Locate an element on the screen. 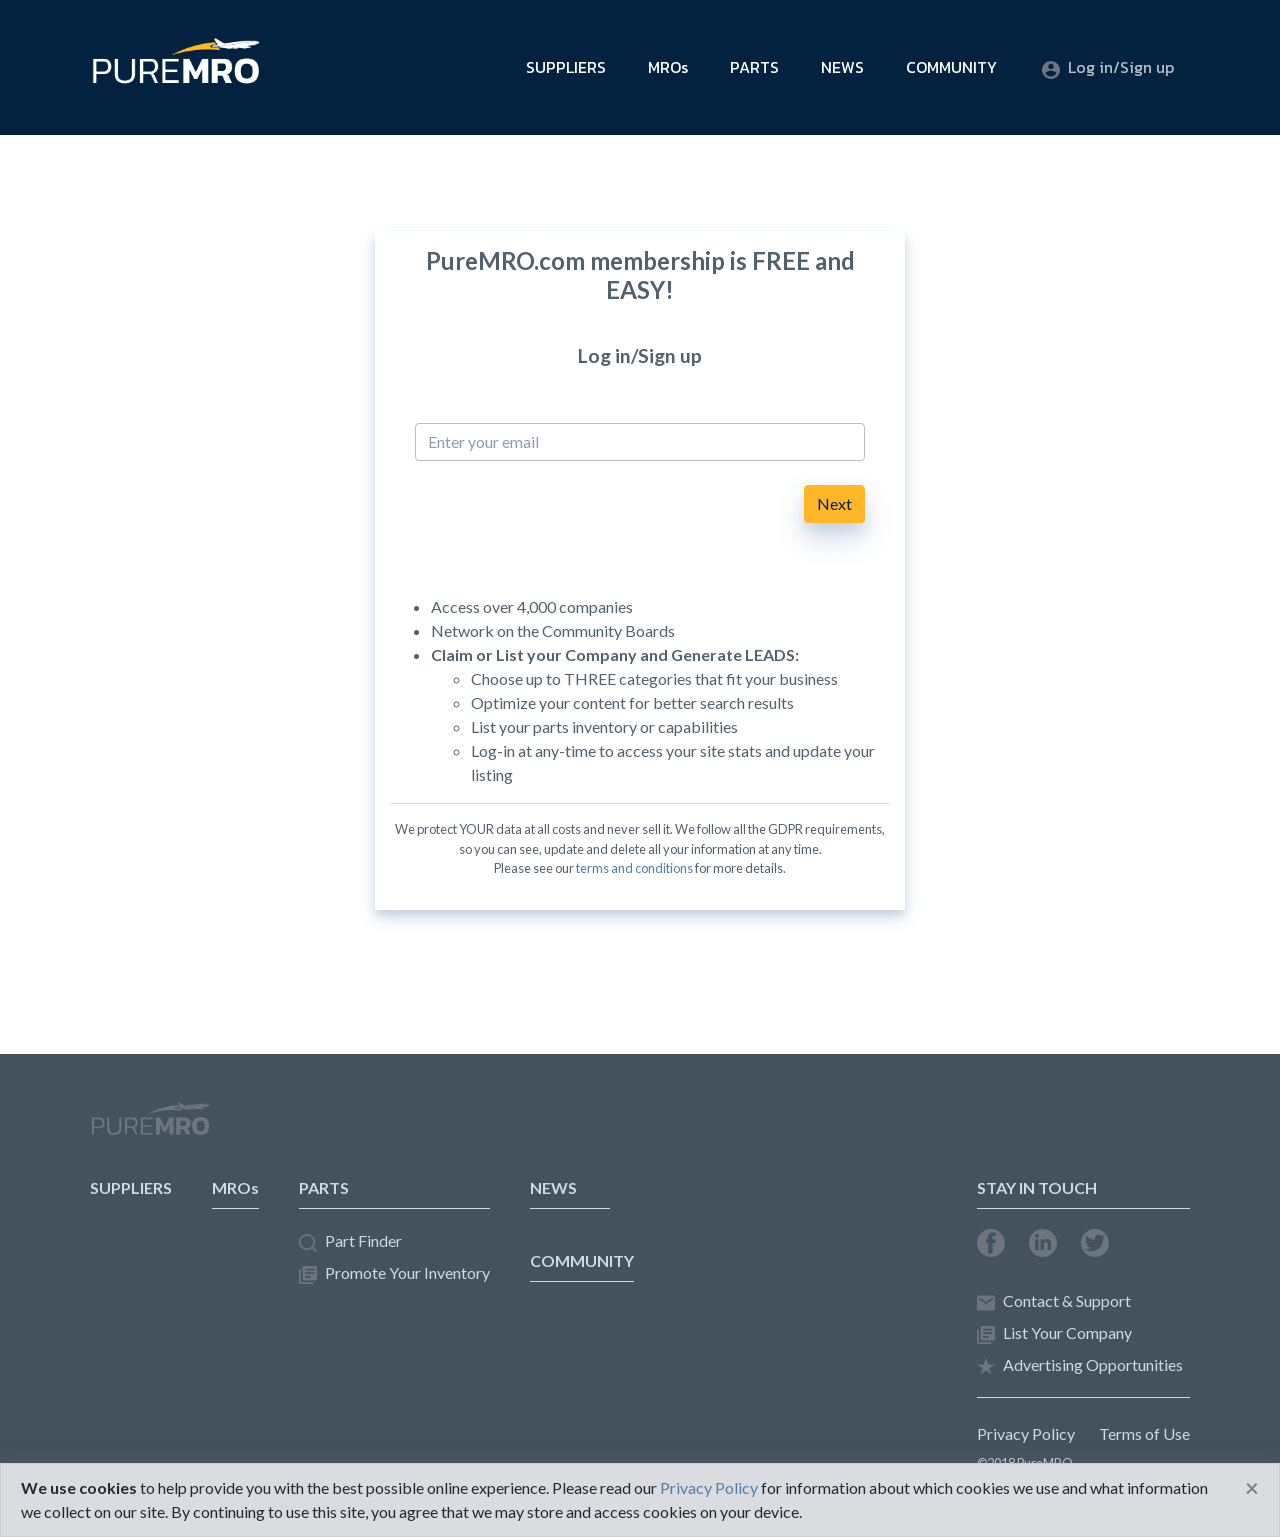 The height and width of the screenshot is (1537, 1280). Terms of Use is located at coordinates (1144, 1433).